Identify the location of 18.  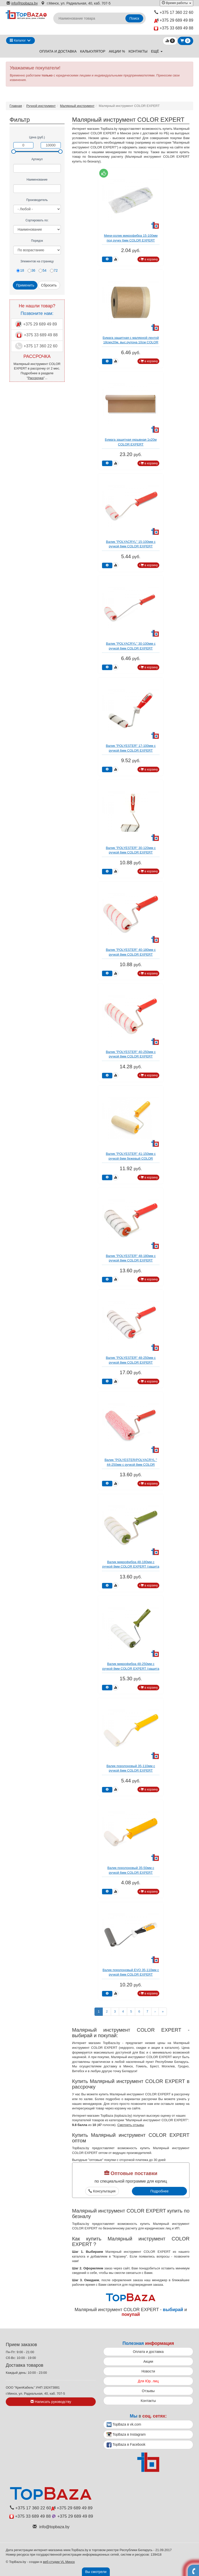
(20, 270).